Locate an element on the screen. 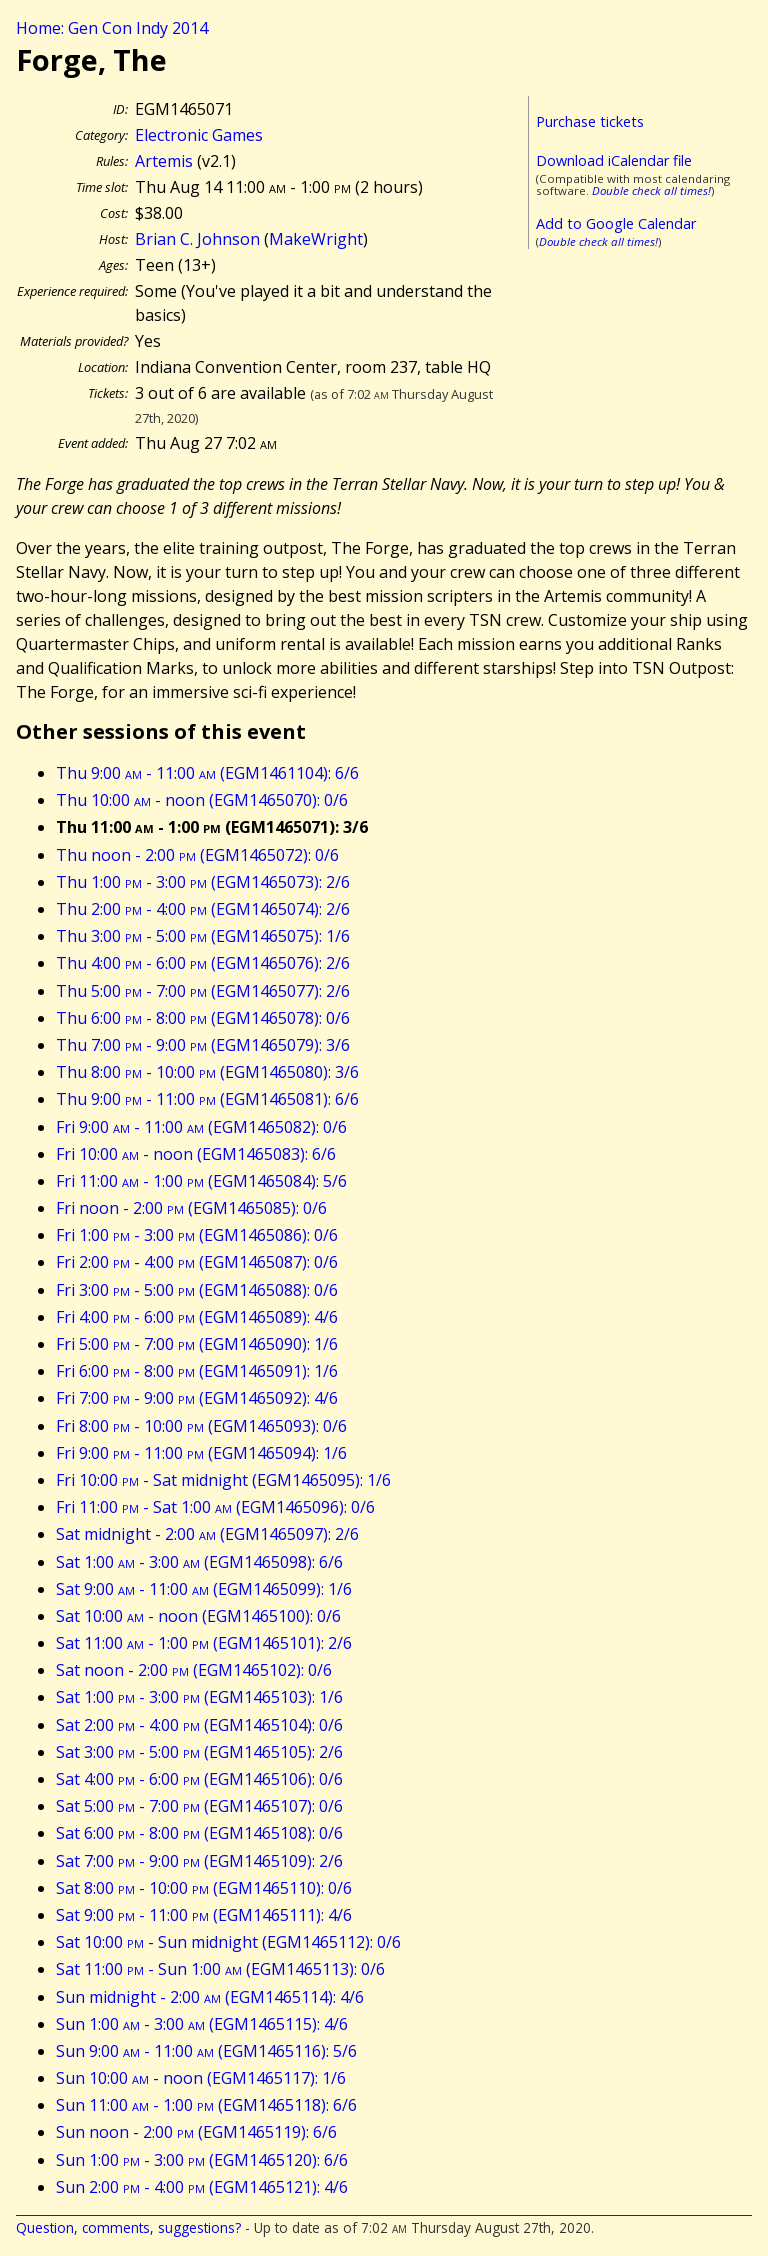 The height and width of the screenshot is (2256, 768). Fri 10:00 - noon (EGM1465083): 6/6 is located at coordinates (196, 1154).